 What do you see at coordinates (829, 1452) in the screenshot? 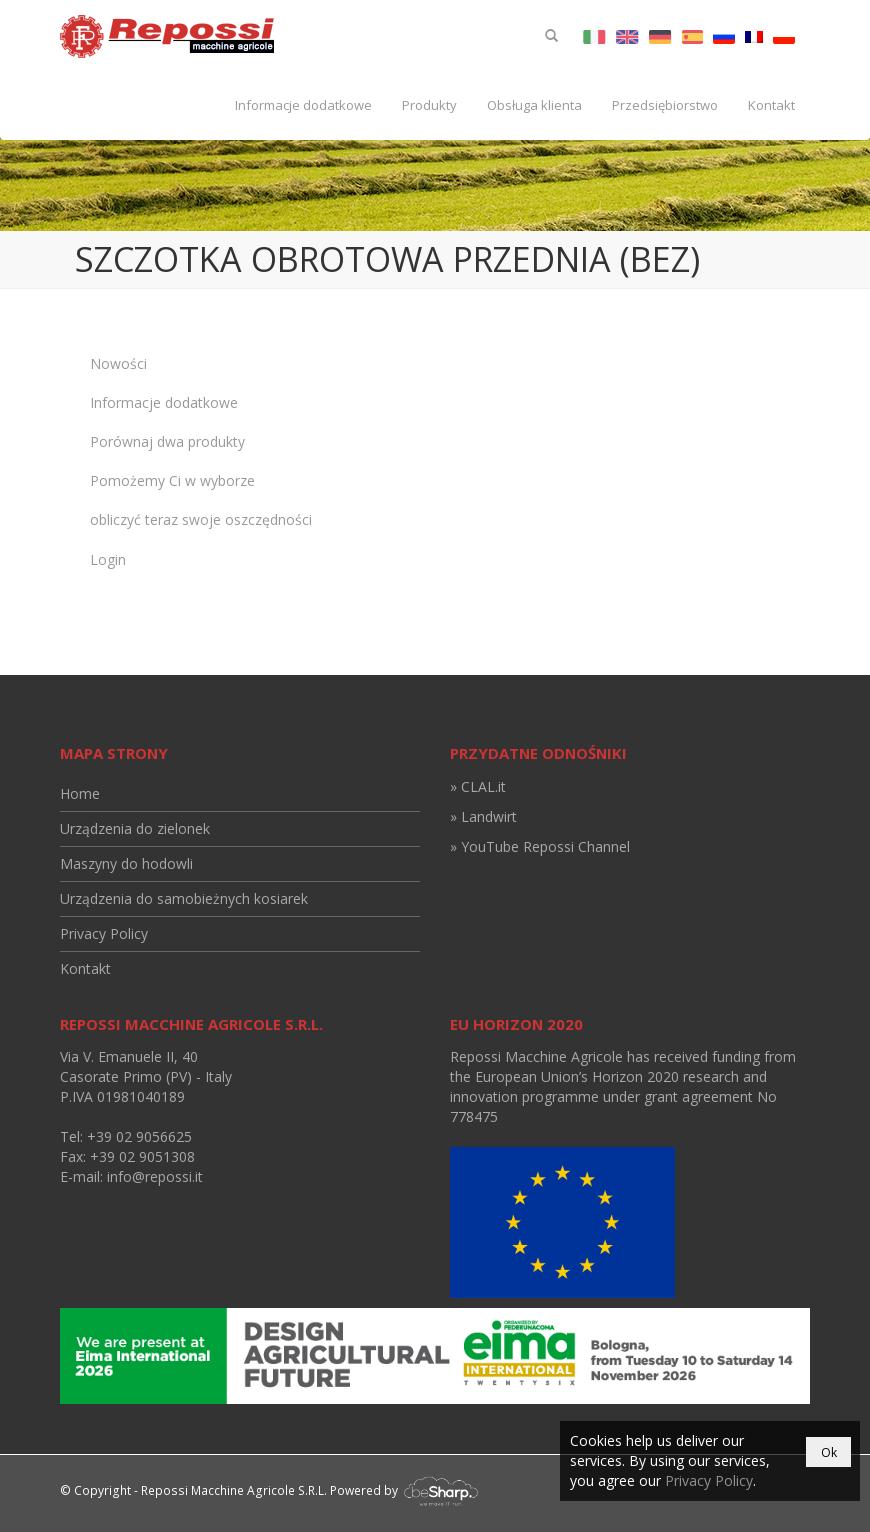
I see `Ok` at bounding box center [829, 1452].